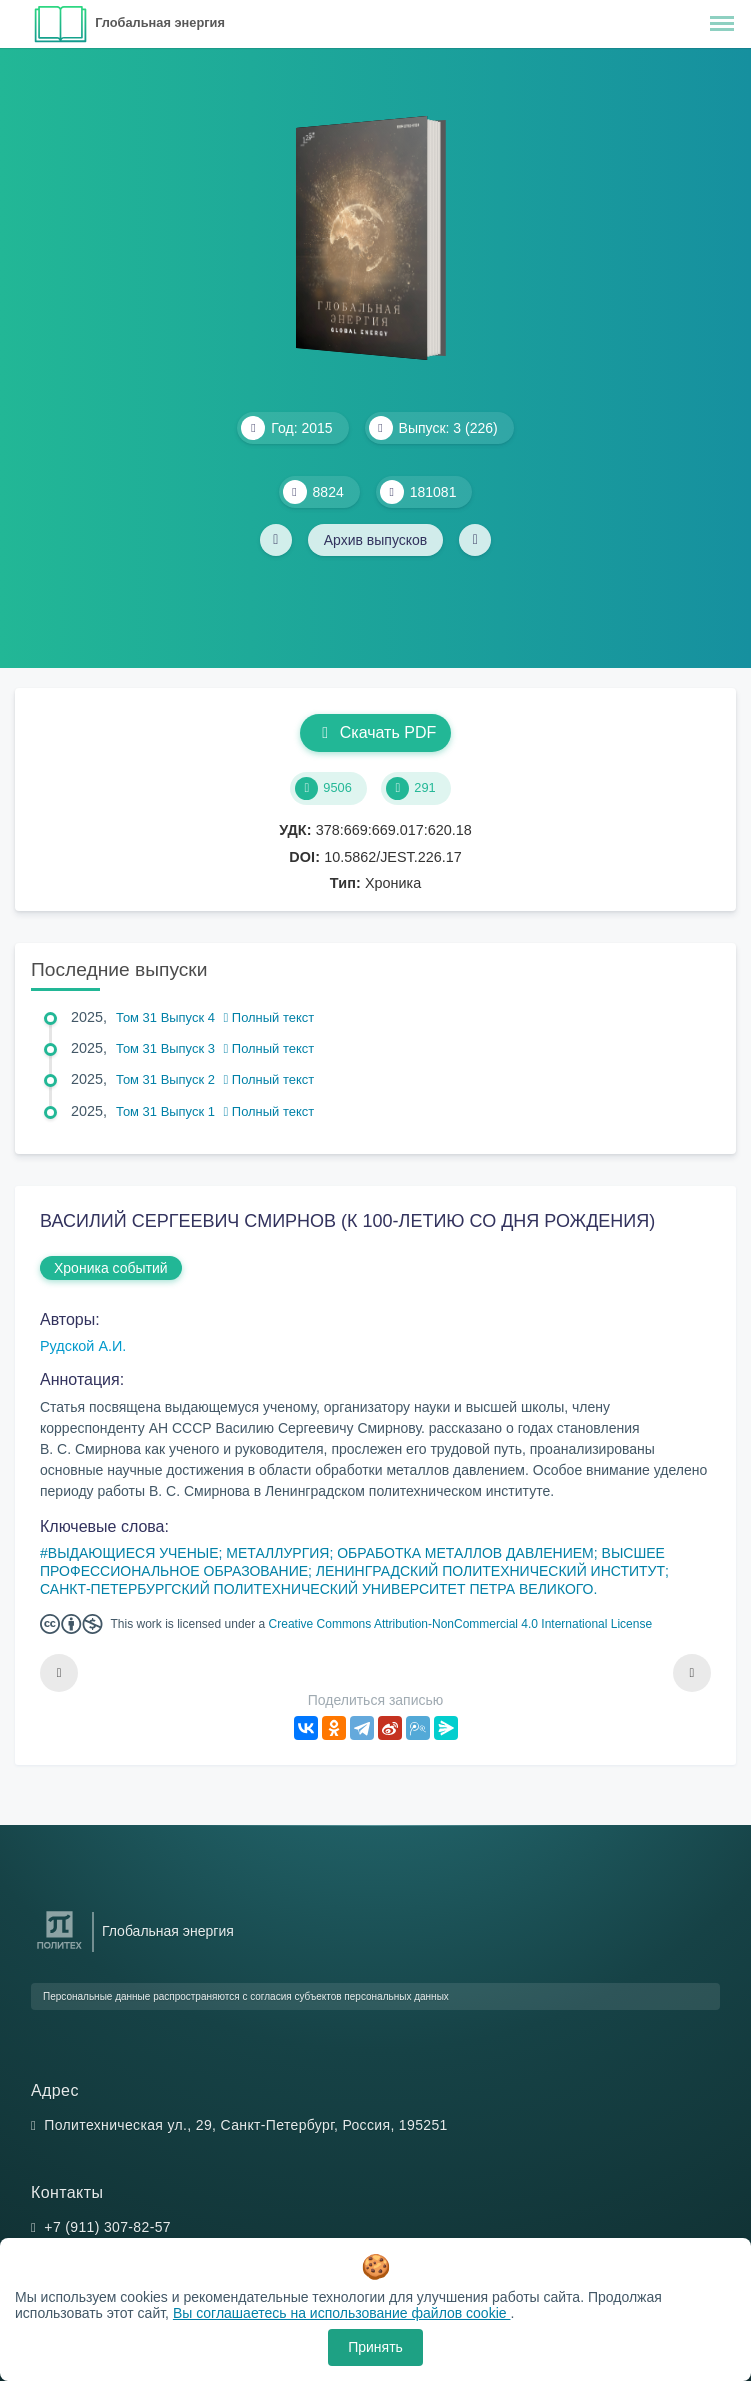 Image resolution: width=751 pixels, height=2381 pixels. What do you see at coordinates (83, 1346) in the screenshot?
I see `Рудской А.И.` at bounding box center [83, 1346].